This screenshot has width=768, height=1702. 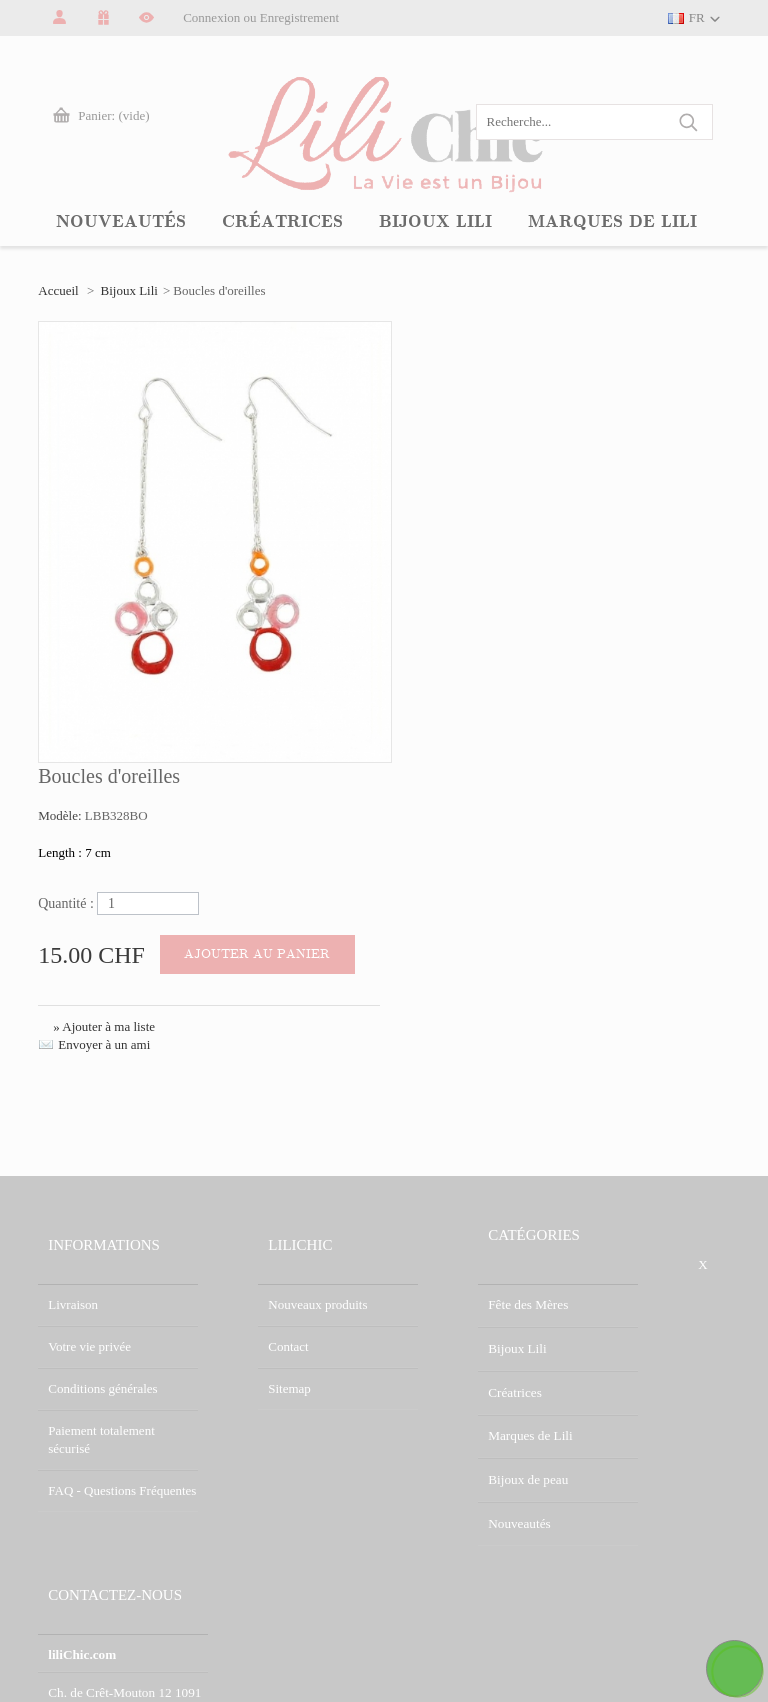 I want to click on info@lilichic.com, so click(x=115, y=1480).